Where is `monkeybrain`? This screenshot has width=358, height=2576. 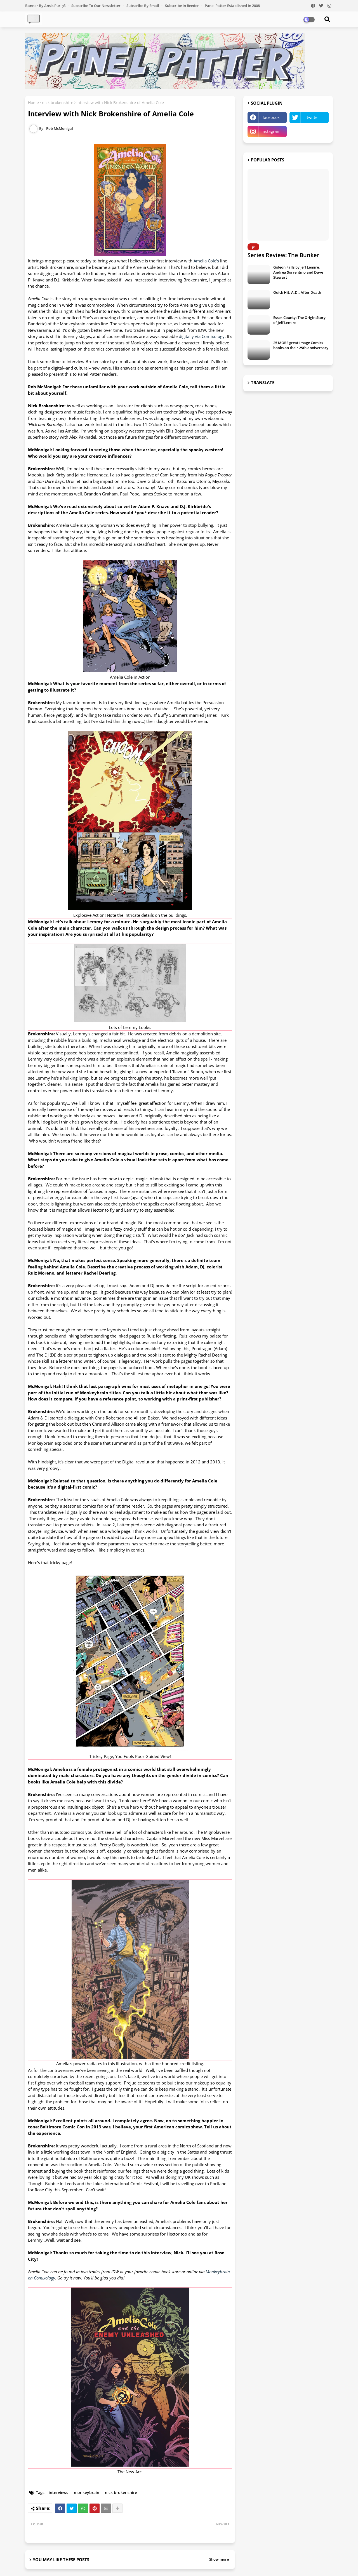 monkeybrain is located at coordinates (86, 2492).